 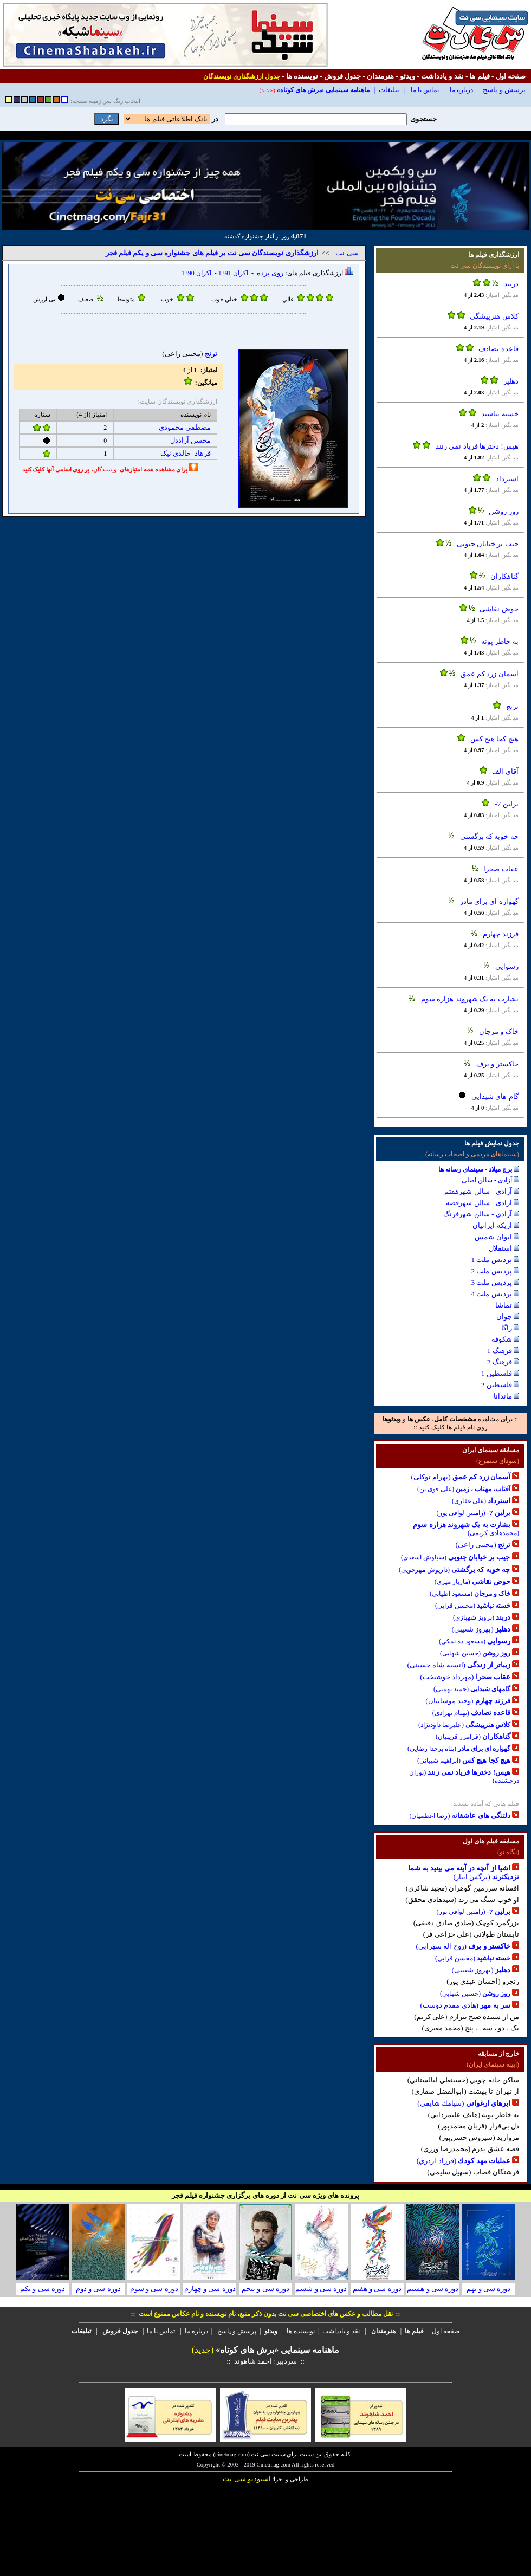 I want to click on دهلیز, so click(x=511, y=381).